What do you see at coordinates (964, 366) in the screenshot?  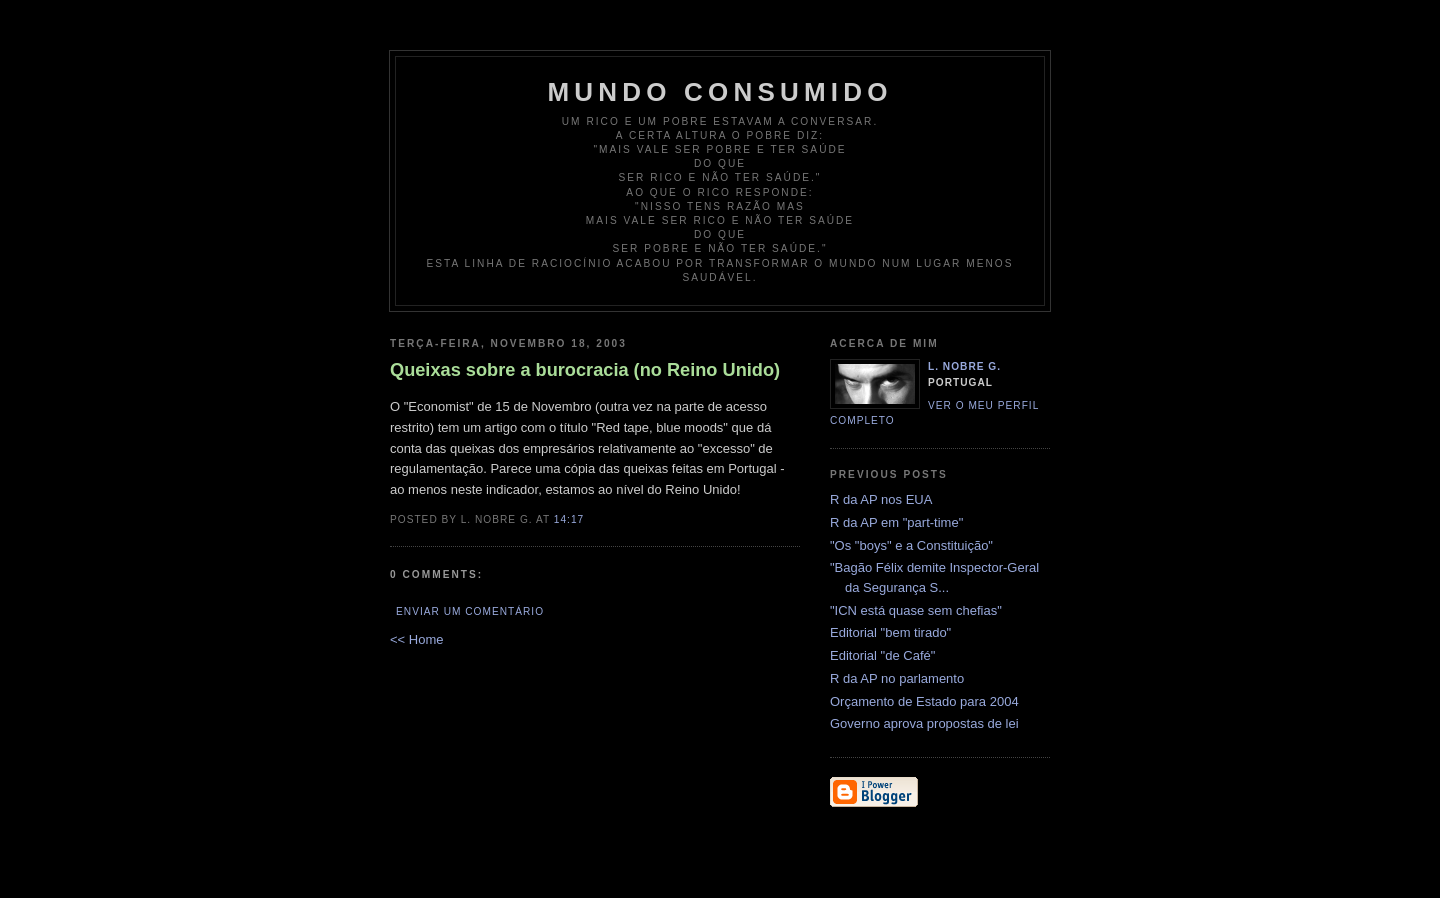 I see `L. Nobre G.` at bounding box center [964, 366].